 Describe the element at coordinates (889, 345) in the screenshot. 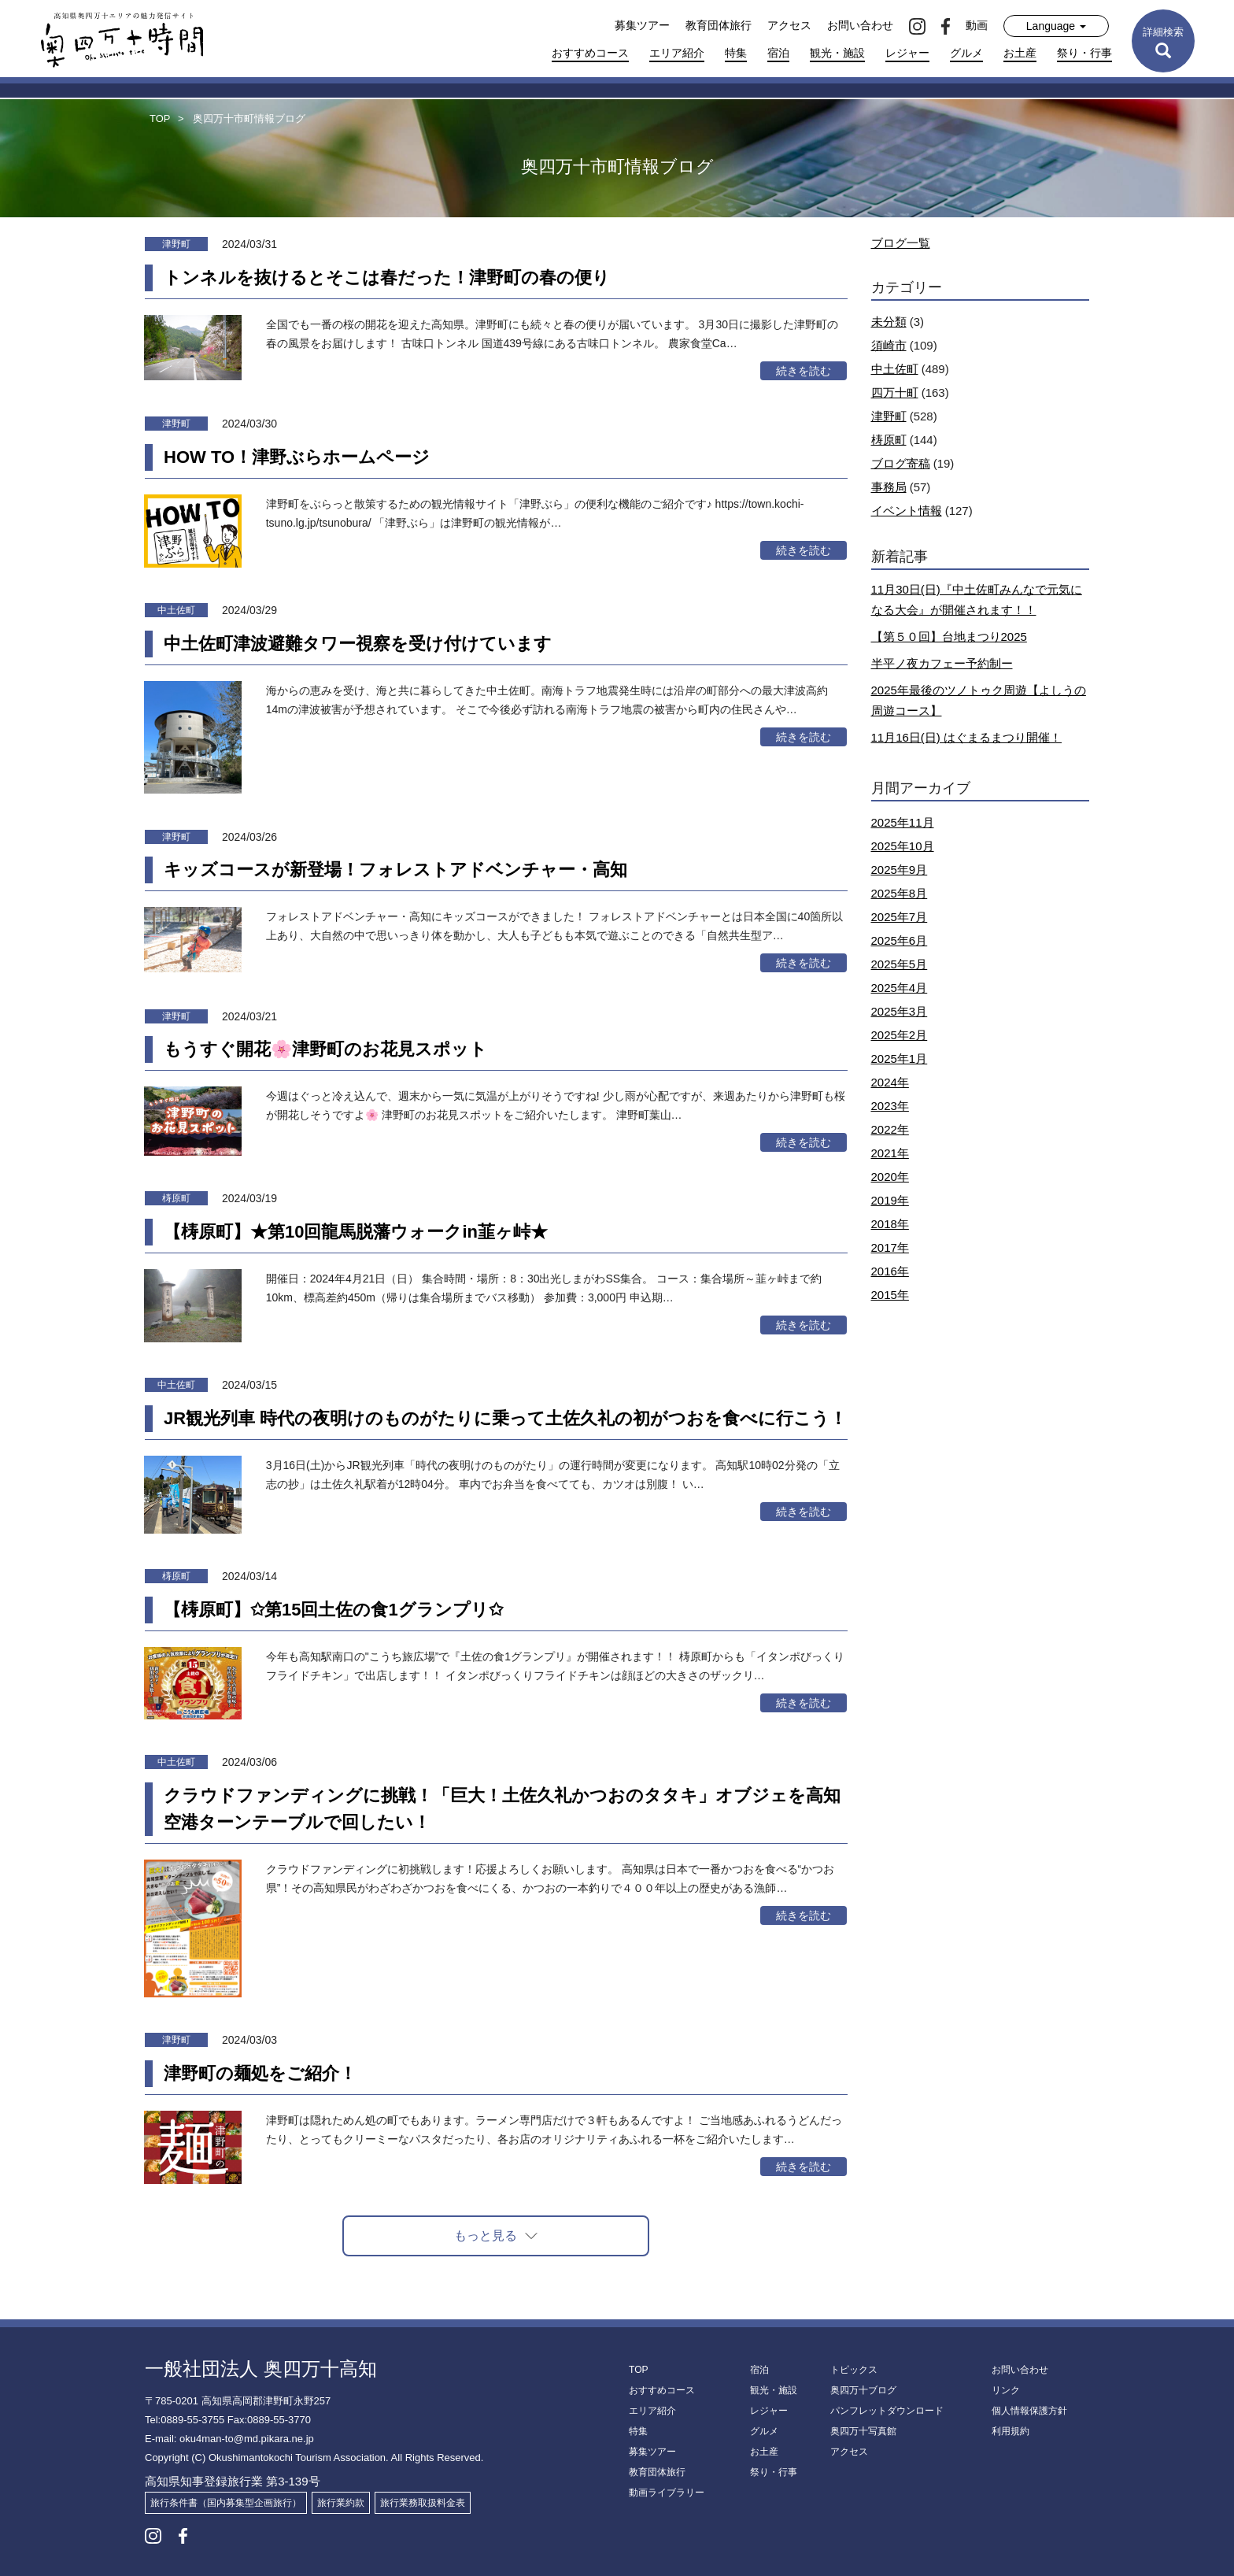

I see `須崎市` at that location.